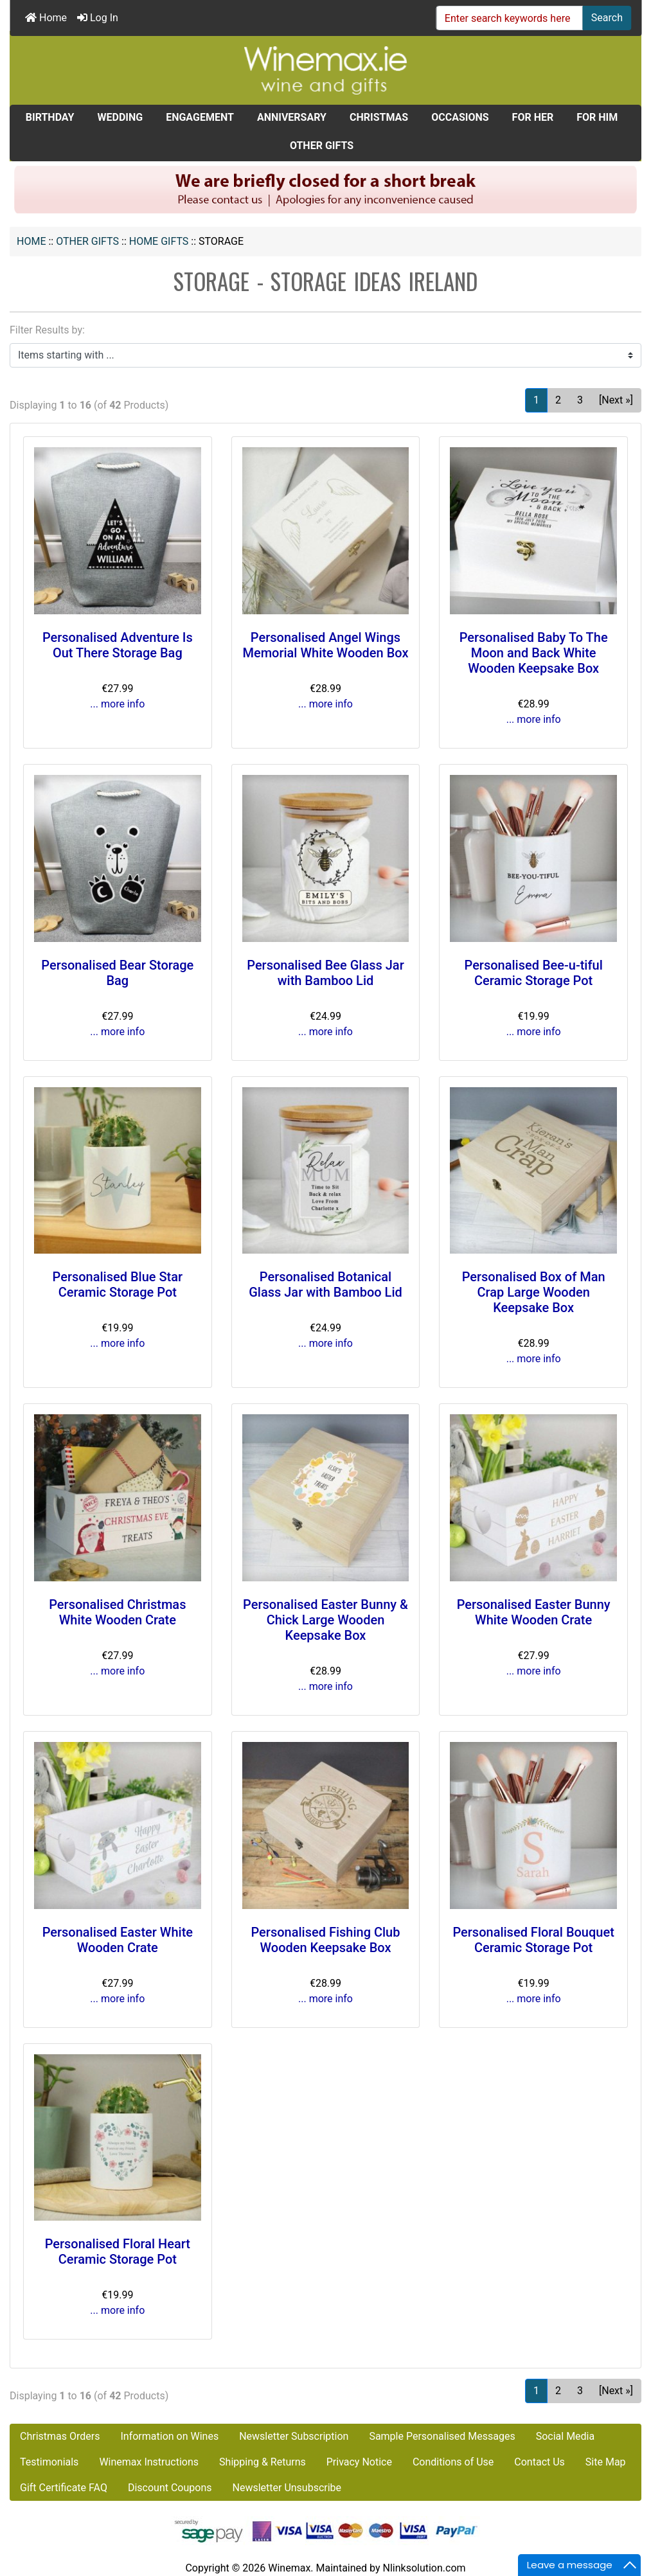 The width and height of the screenshot is (651, 2576). Describe the element at coordinates (117, 972) in the screenshot. I see `Personalised Bear Storage Bag` at that location.